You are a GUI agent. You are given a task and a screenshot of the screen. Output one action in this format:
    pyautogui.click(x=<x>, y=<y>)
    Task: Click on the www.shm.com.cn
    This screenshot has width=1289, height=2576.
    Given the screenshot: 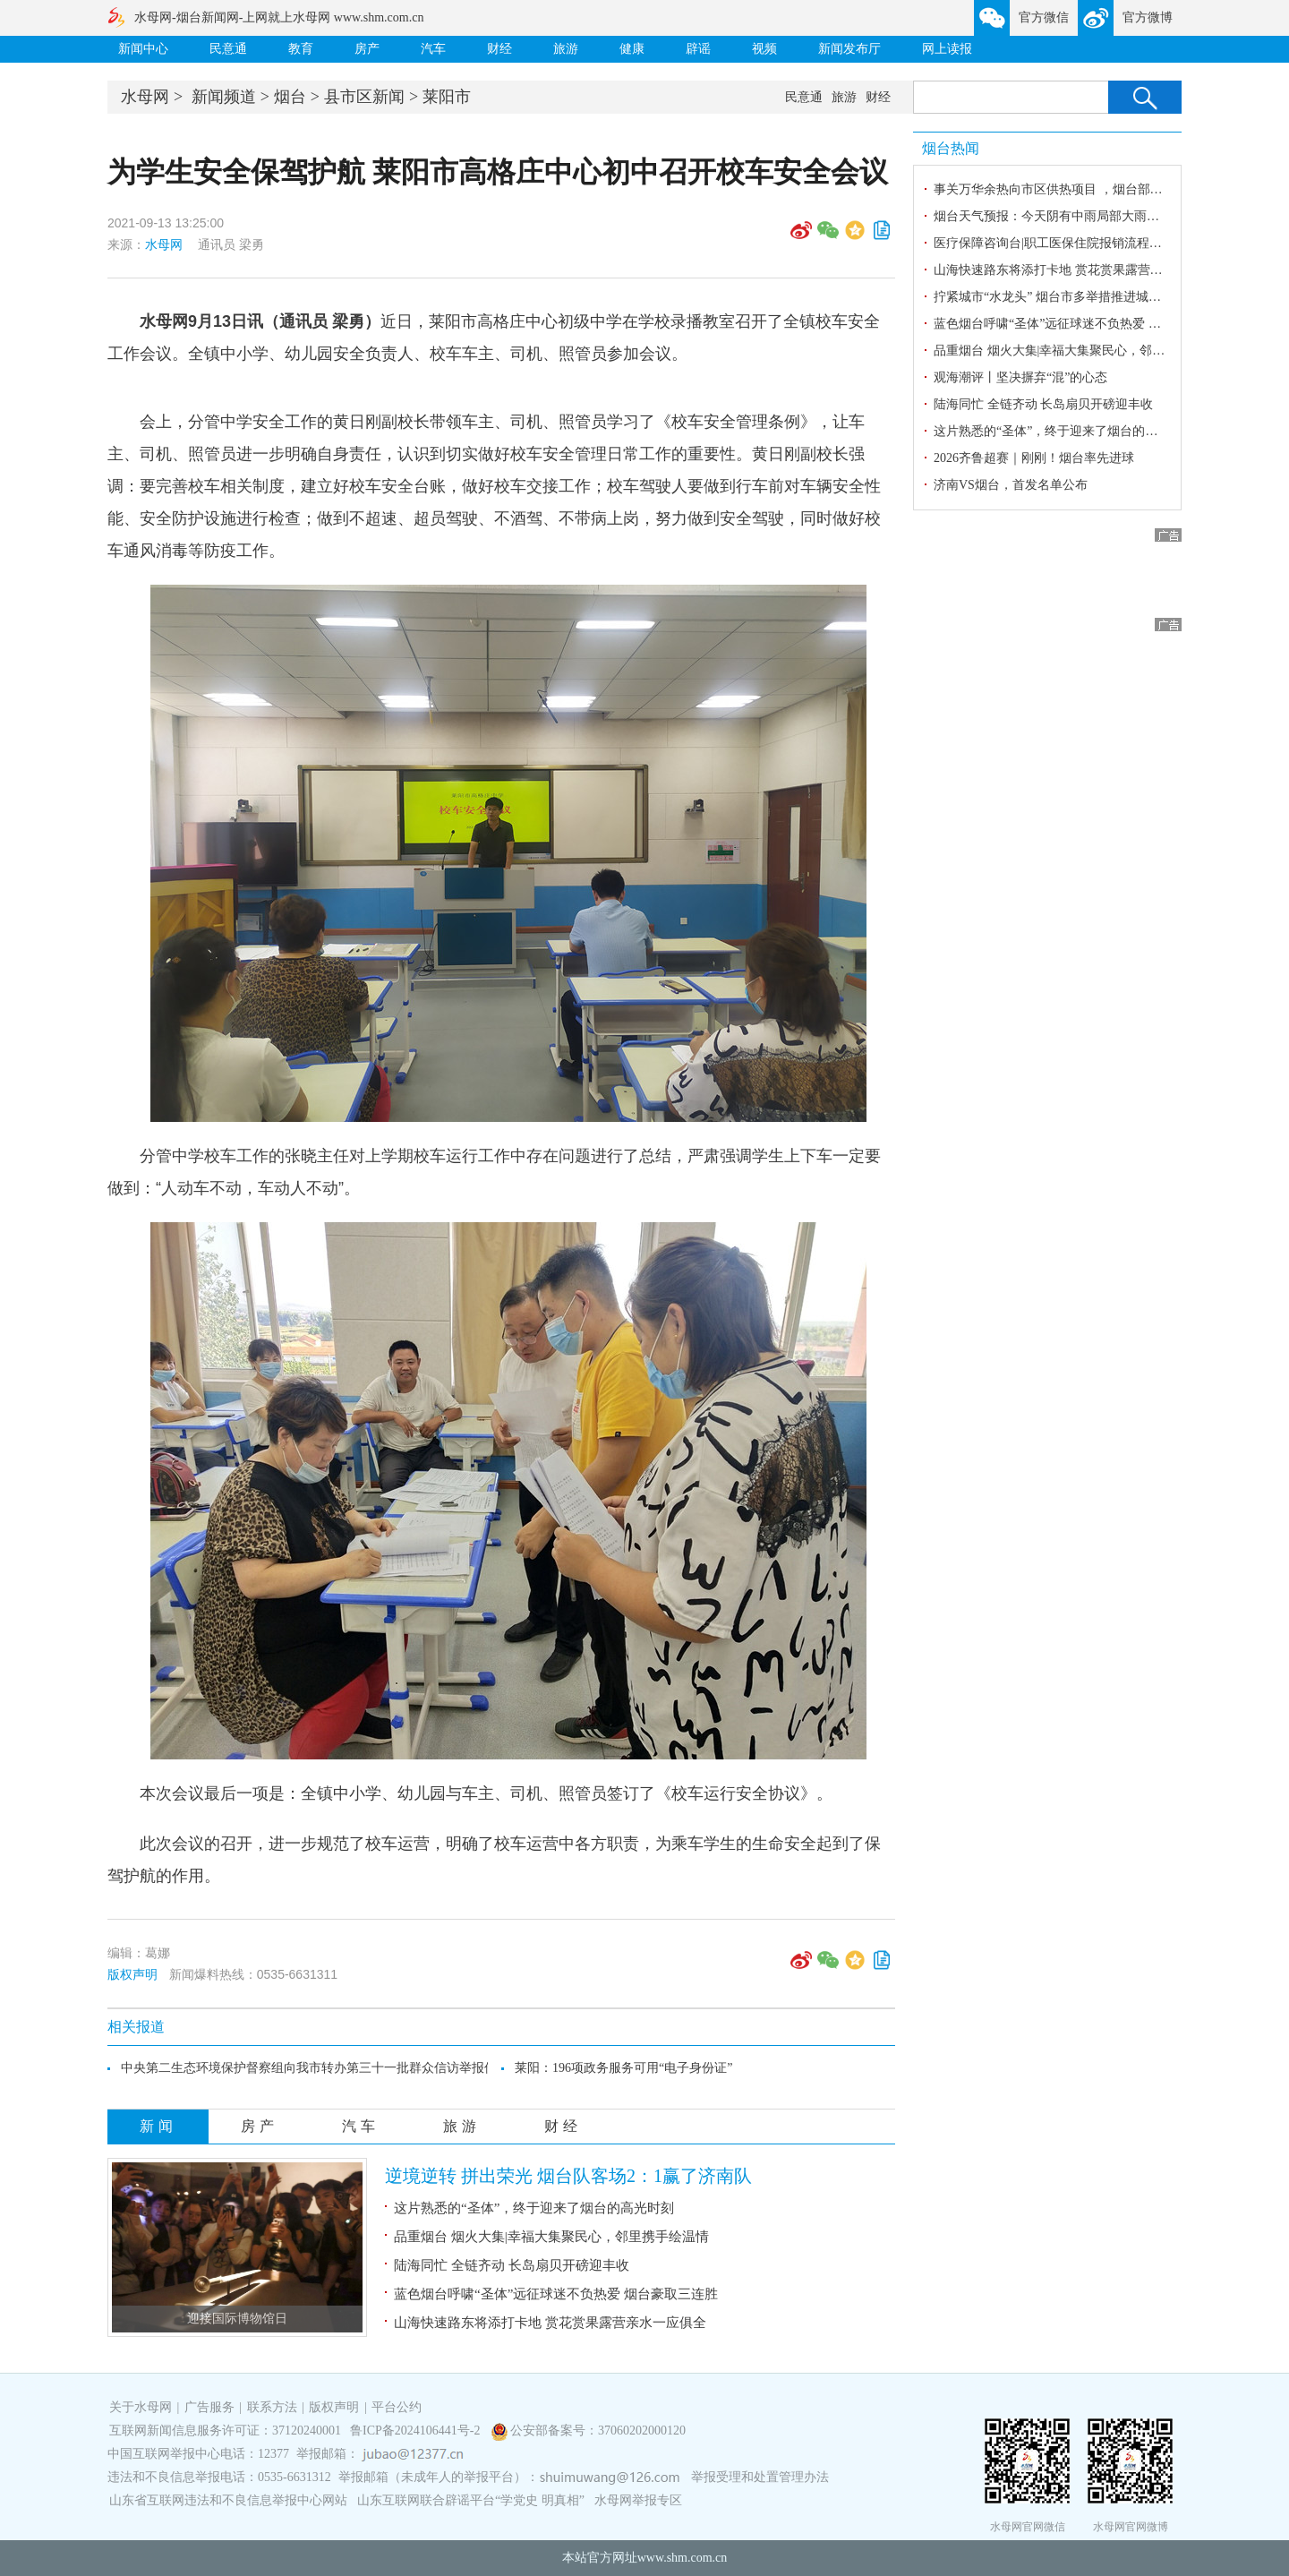 What is the action you would take?
    pyautogui.click(x=682, y=2557)
    